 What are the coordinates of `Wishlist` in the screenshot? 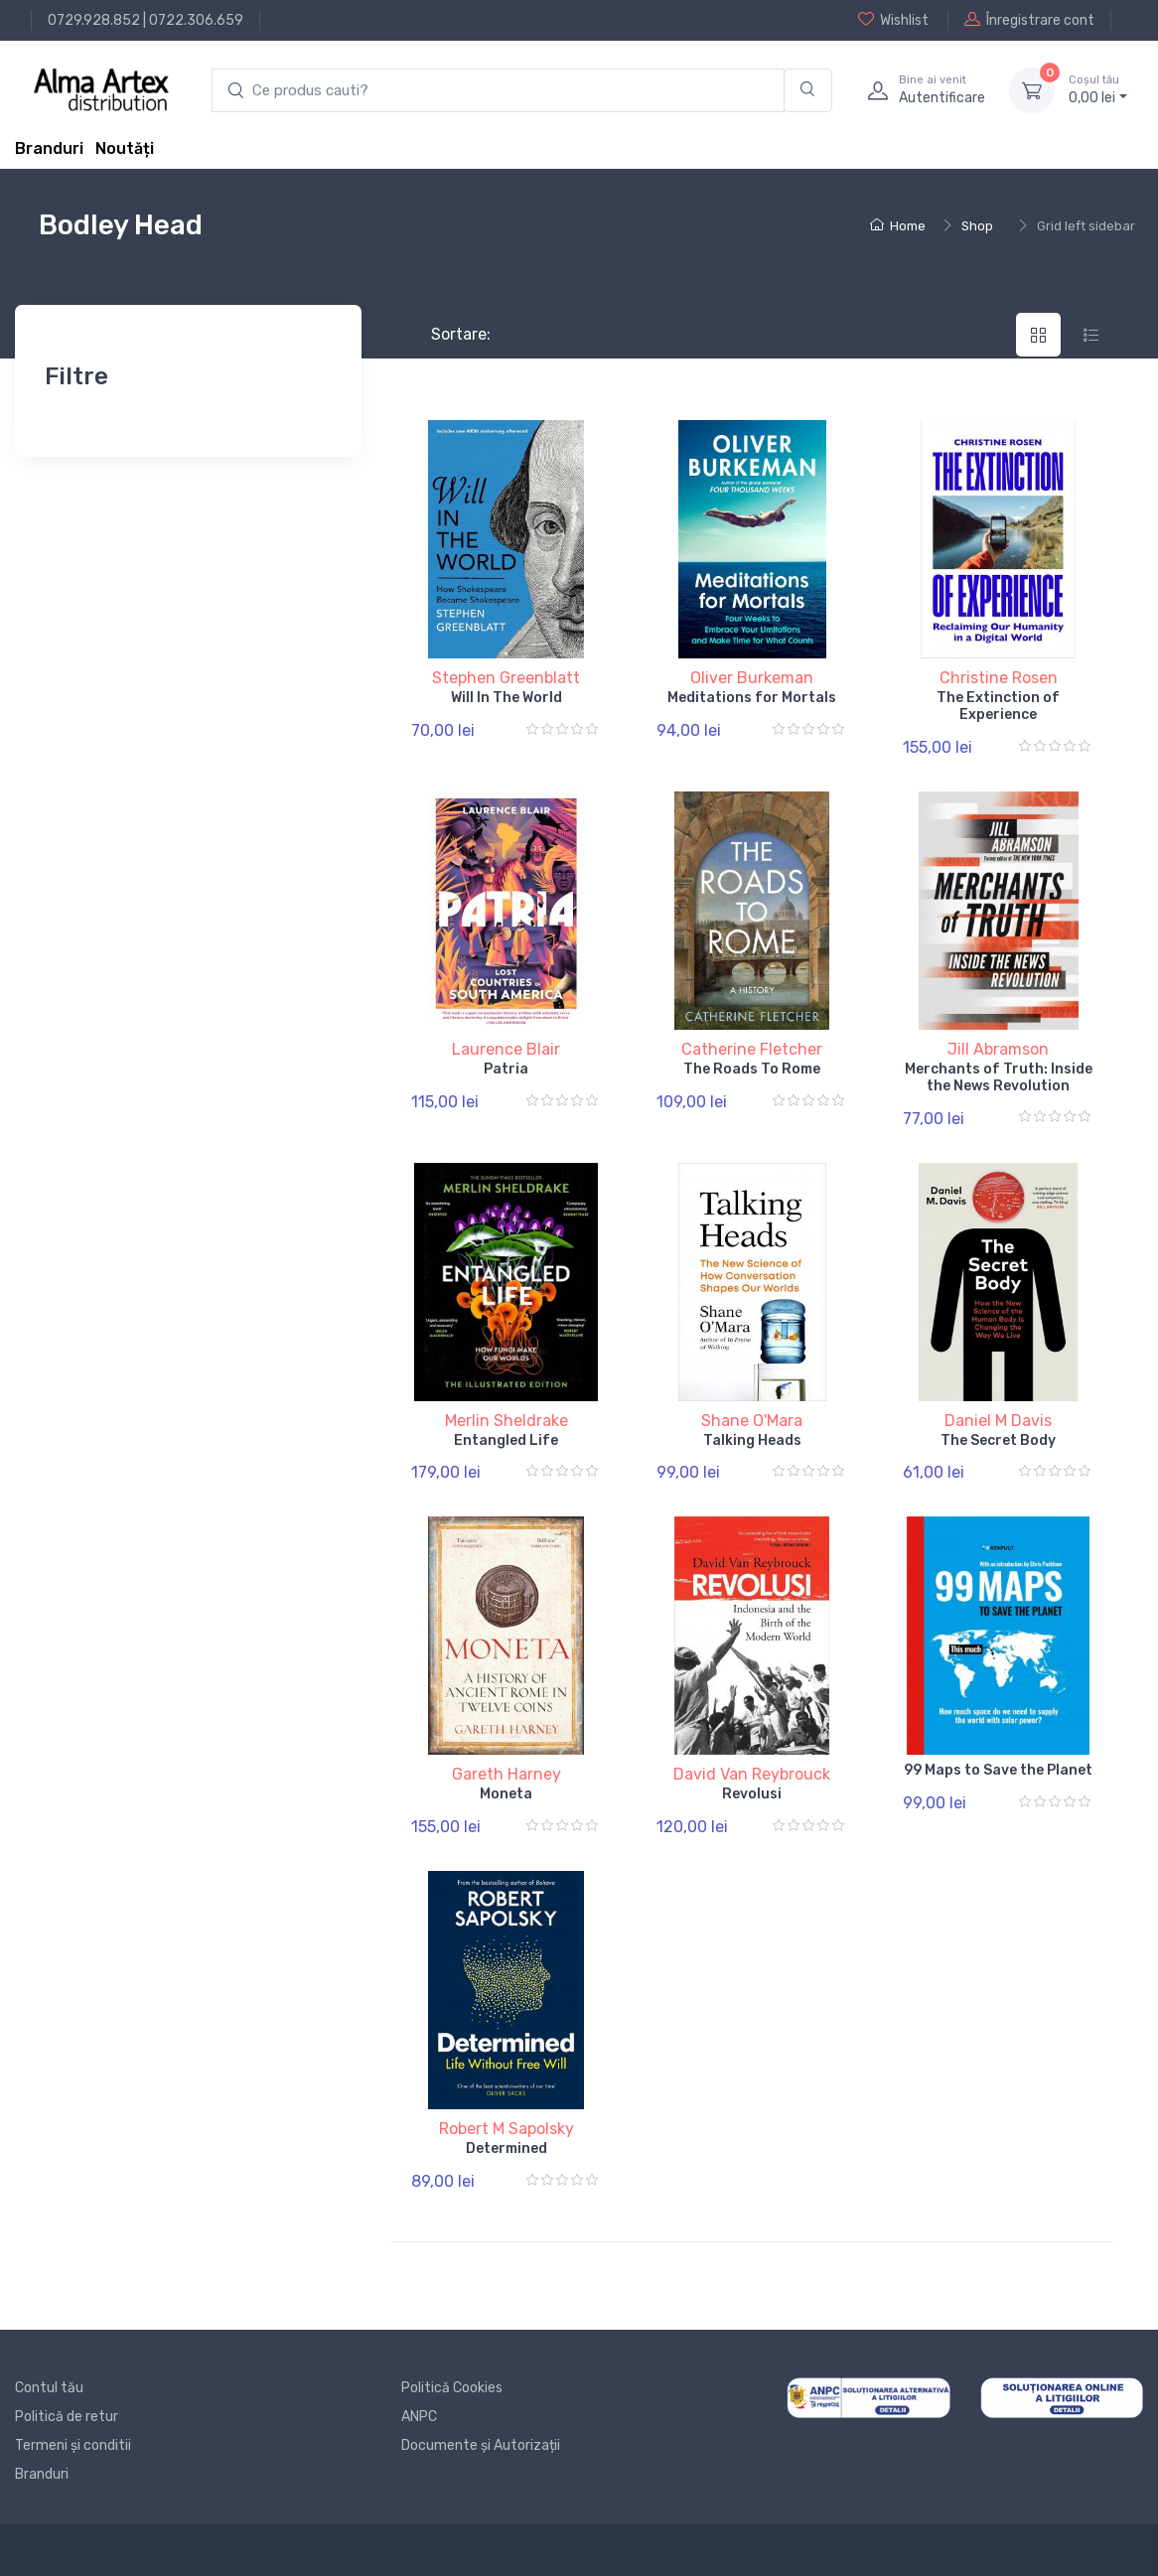 It's located at (893, 20).